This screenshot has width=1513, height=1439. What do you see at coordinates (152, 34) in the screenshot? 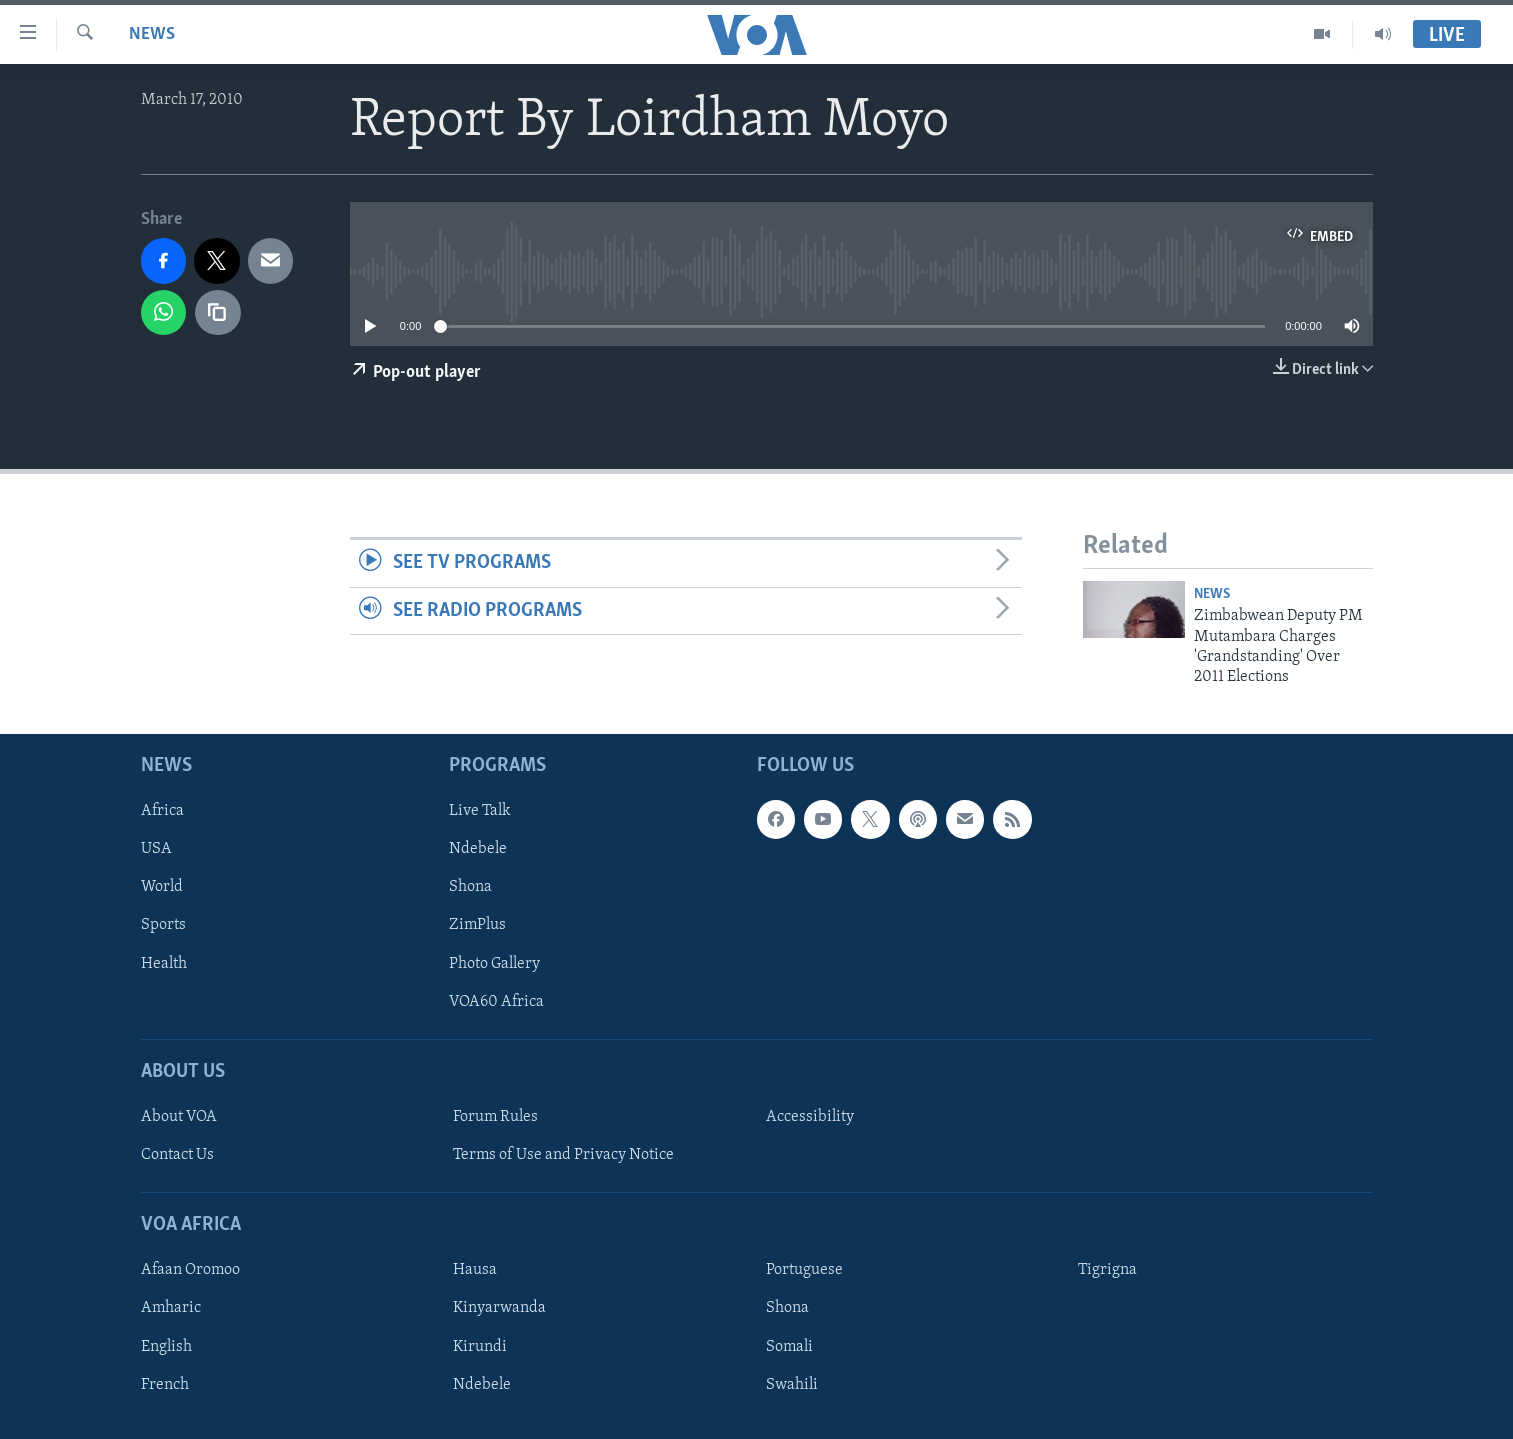
I see `News` at bounding box center [152, 34].